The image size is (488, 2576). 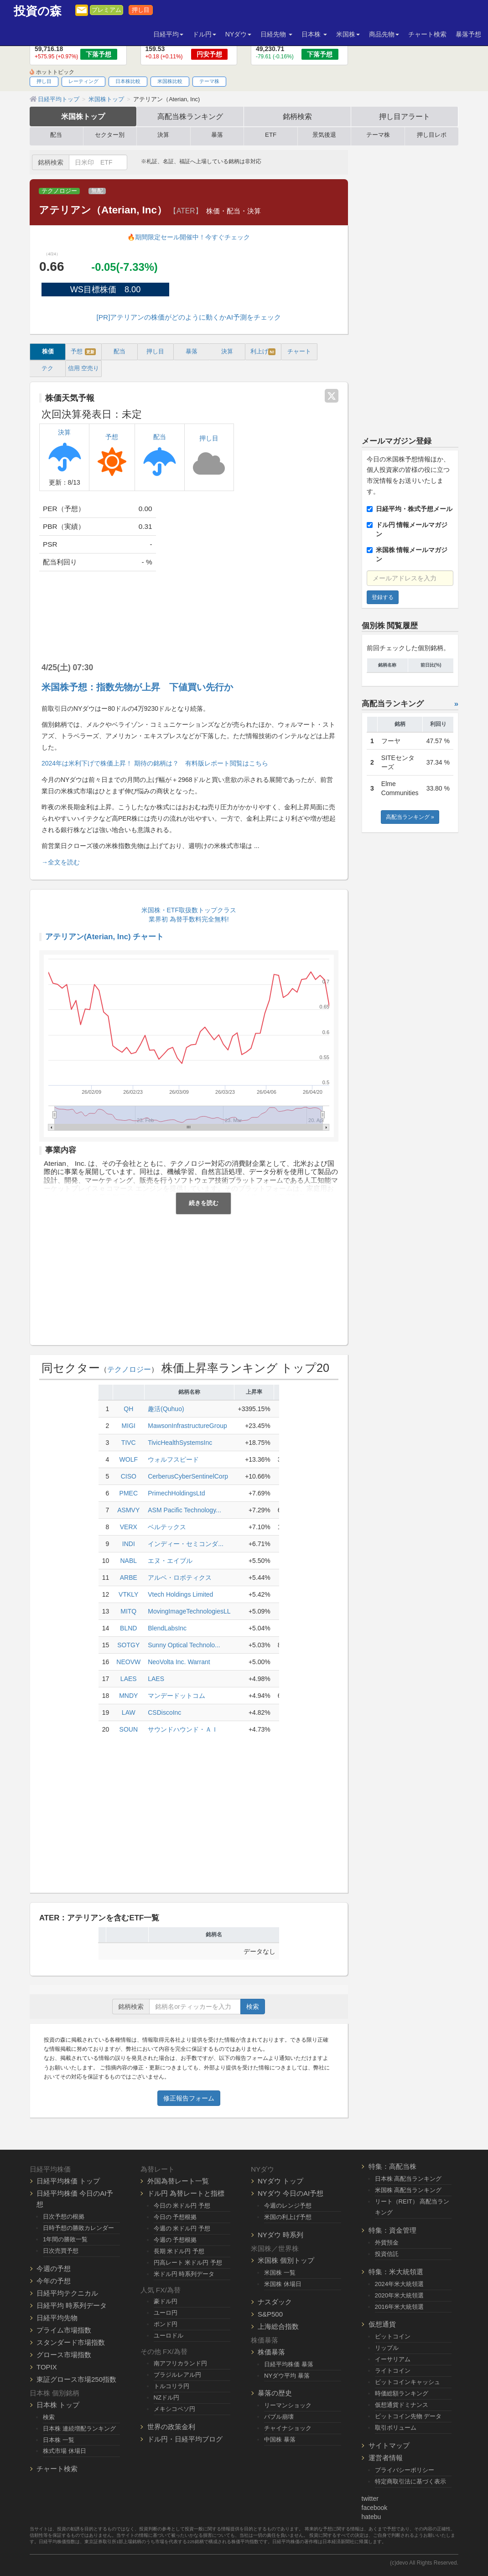 What do you see at coordinates (141, 10) in the screenshot?
I see `押し目` at bounding box center [141, 10].